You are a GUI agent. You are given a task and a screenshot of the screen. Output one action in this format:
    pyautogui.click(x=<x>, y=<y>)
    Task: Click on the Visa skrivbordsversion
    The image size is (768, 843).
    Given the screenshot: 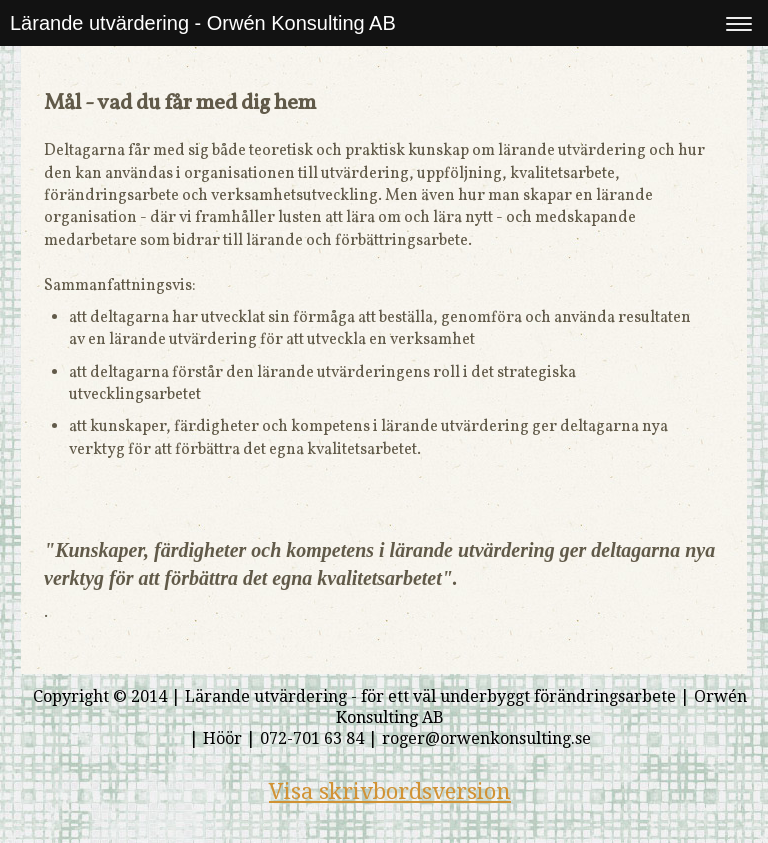 What is the action you would take?
    pyautogui.click(x=390, y=791)
    